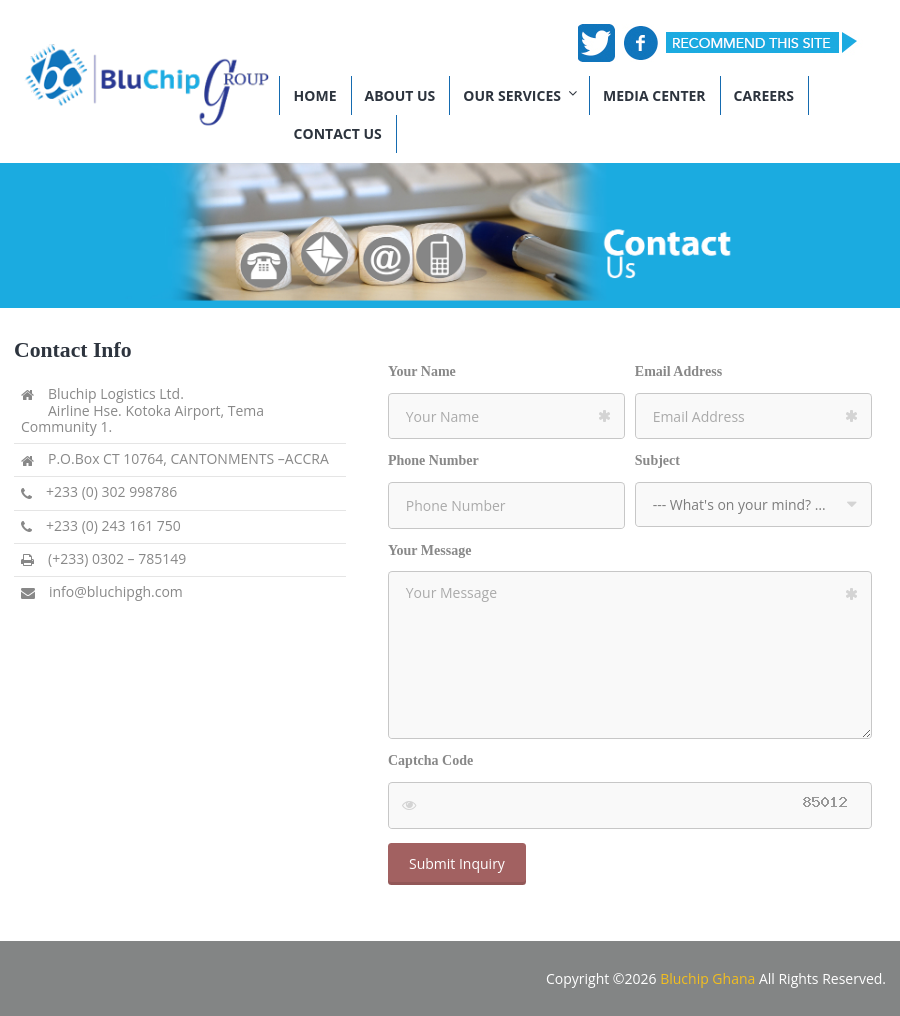  What do you see at coordinates (422, 371) in the screenshot?
I see `Your Name` at bounding box center [422, 371].